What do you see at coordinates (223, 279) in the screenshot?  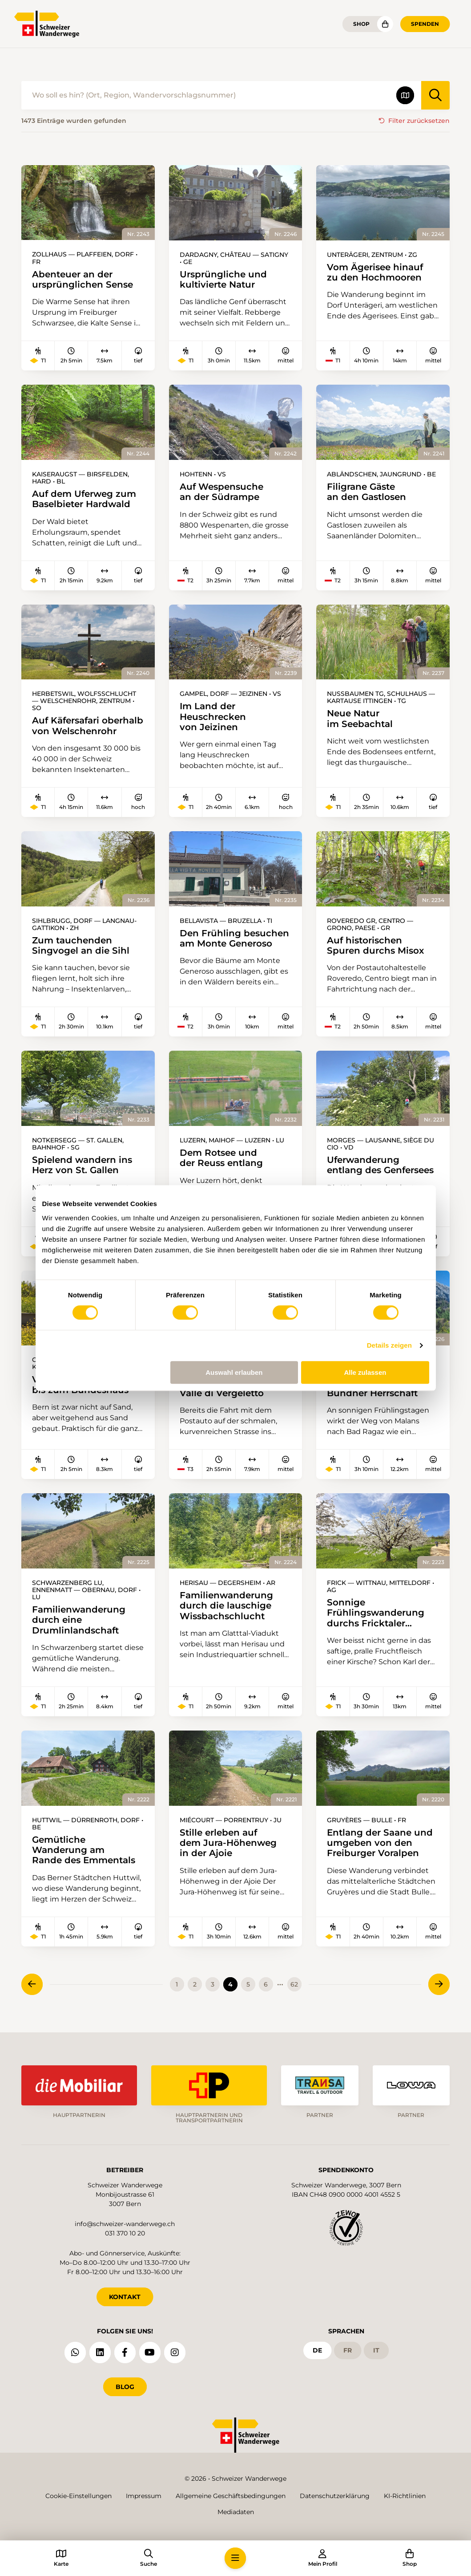 I see `Ursprüngliche und kultivierte Natur` at bounding box center [223, 279].